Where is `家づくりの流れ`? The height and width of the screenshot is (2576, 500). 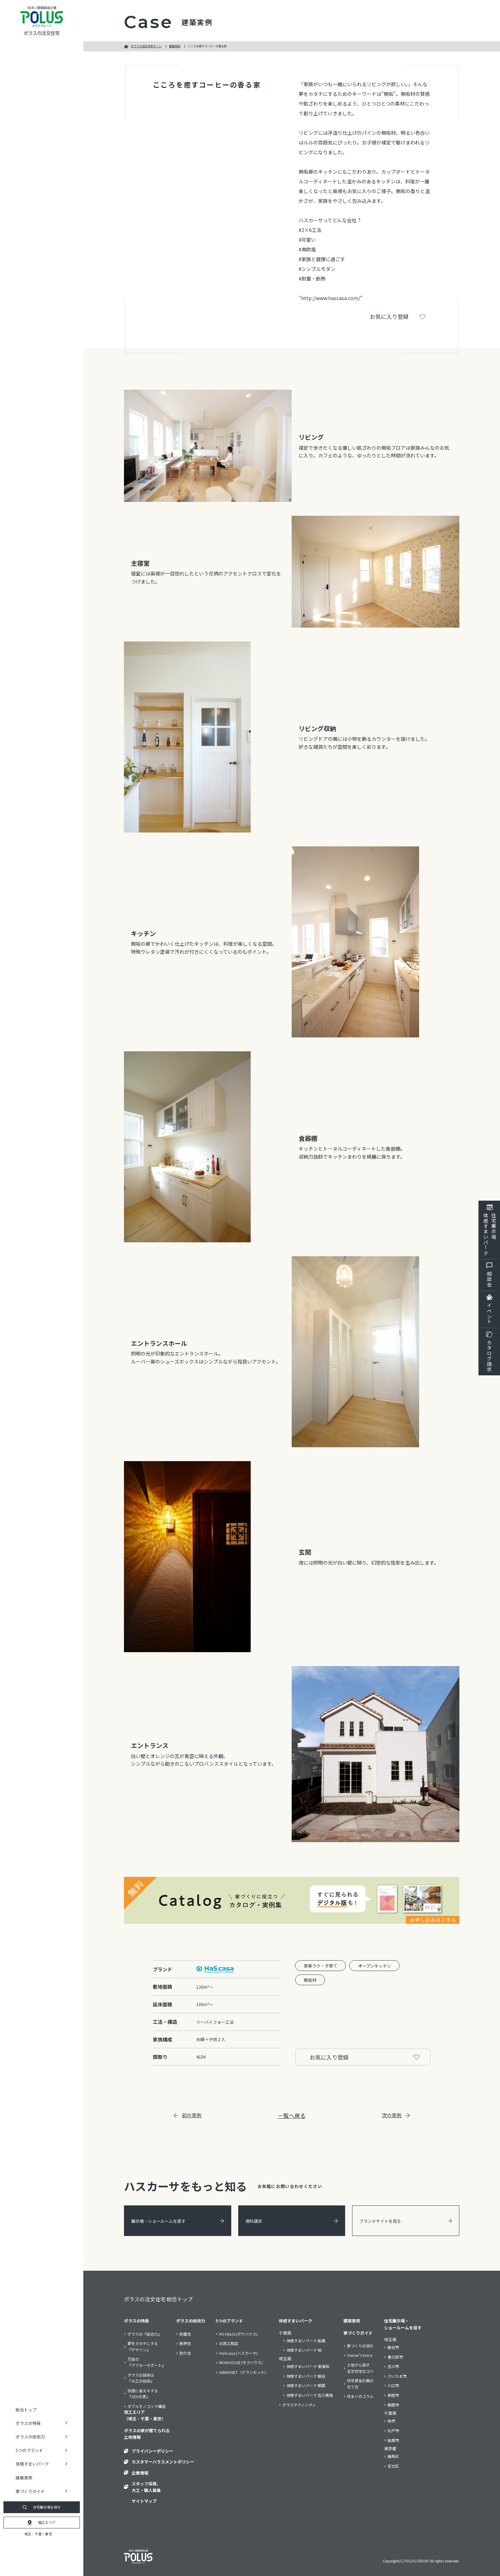 家づくりの流れ is located at coordinates (360, 2346).